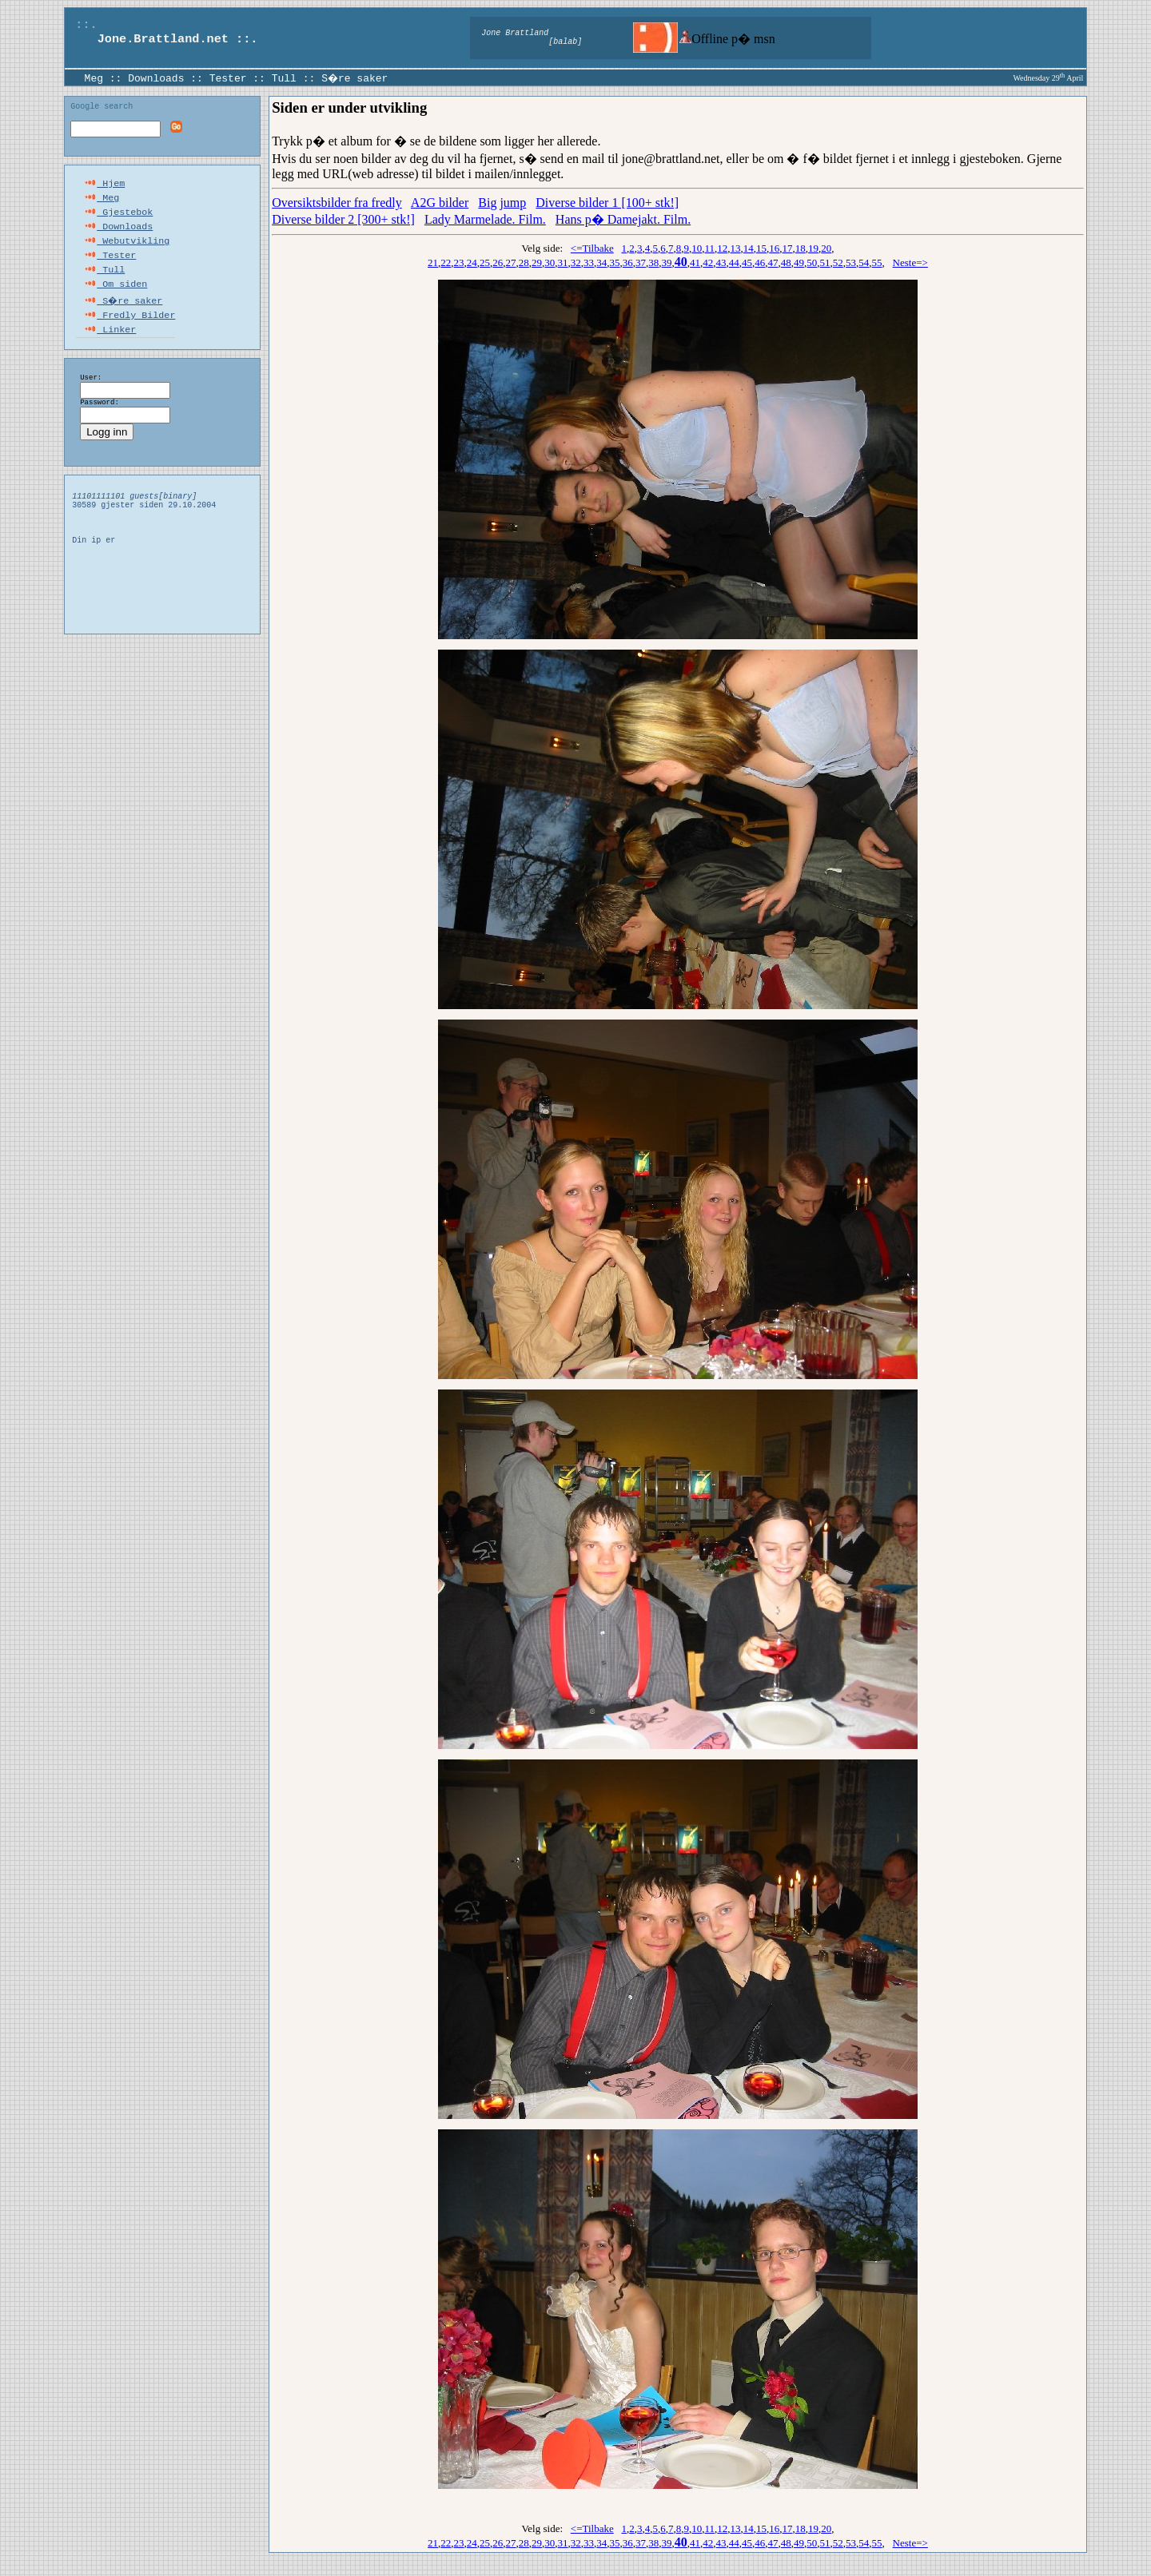 The width and height of the screenshot is (1151, 2576). Describe the element at coordinates (94, 77) in the screenshot. I see `Meg` at that location.